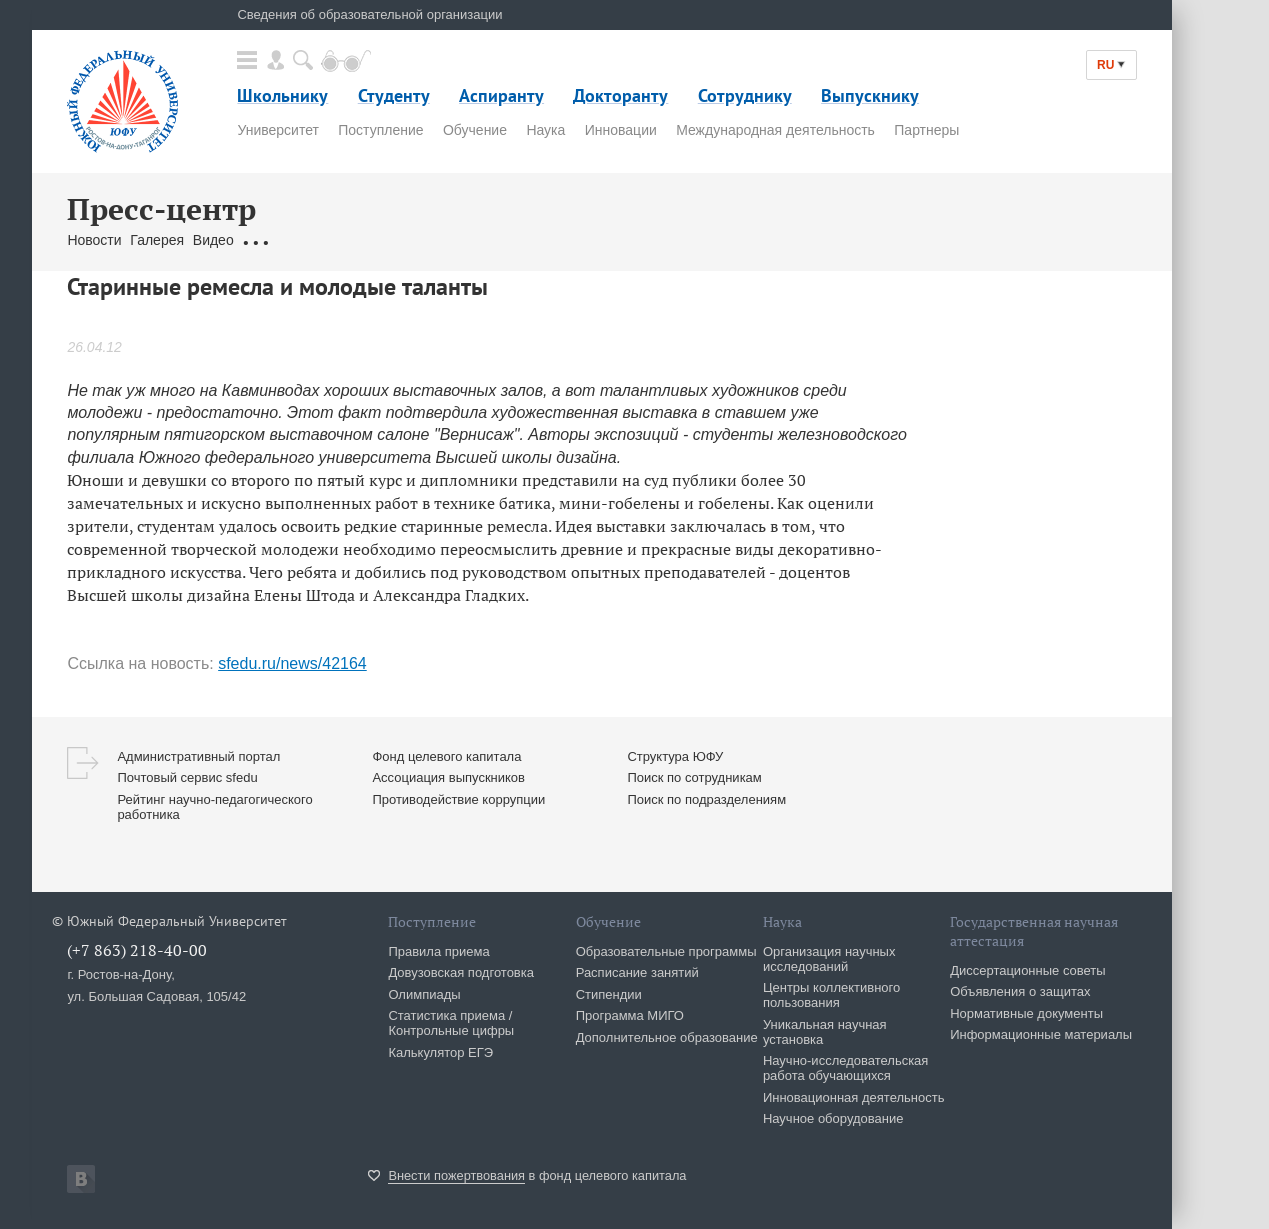 The image size is (1269, 1229). Describe the element at coordinates (438, 951) in the screenshot. I see `Правила приема` at that location.